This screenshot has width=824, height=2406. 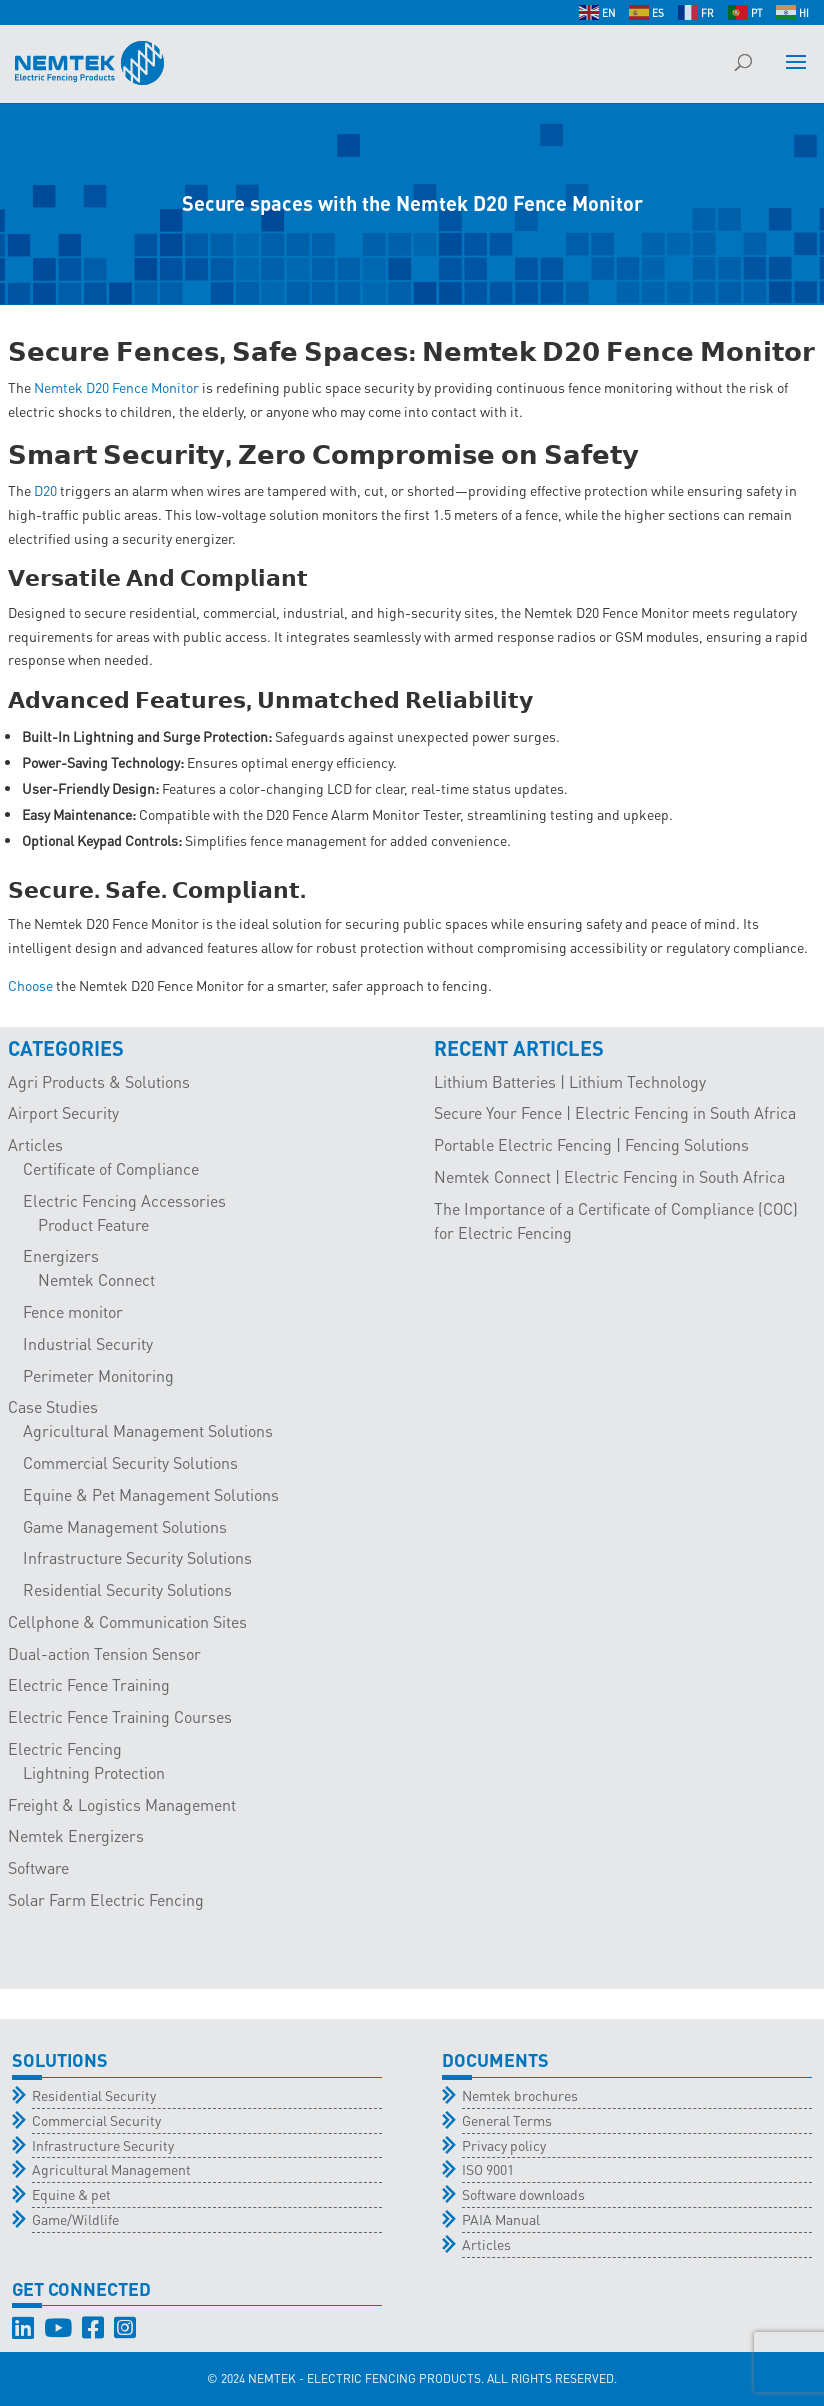 I want to click on Perimeter Monitoring, so click(x=98, y=1375).